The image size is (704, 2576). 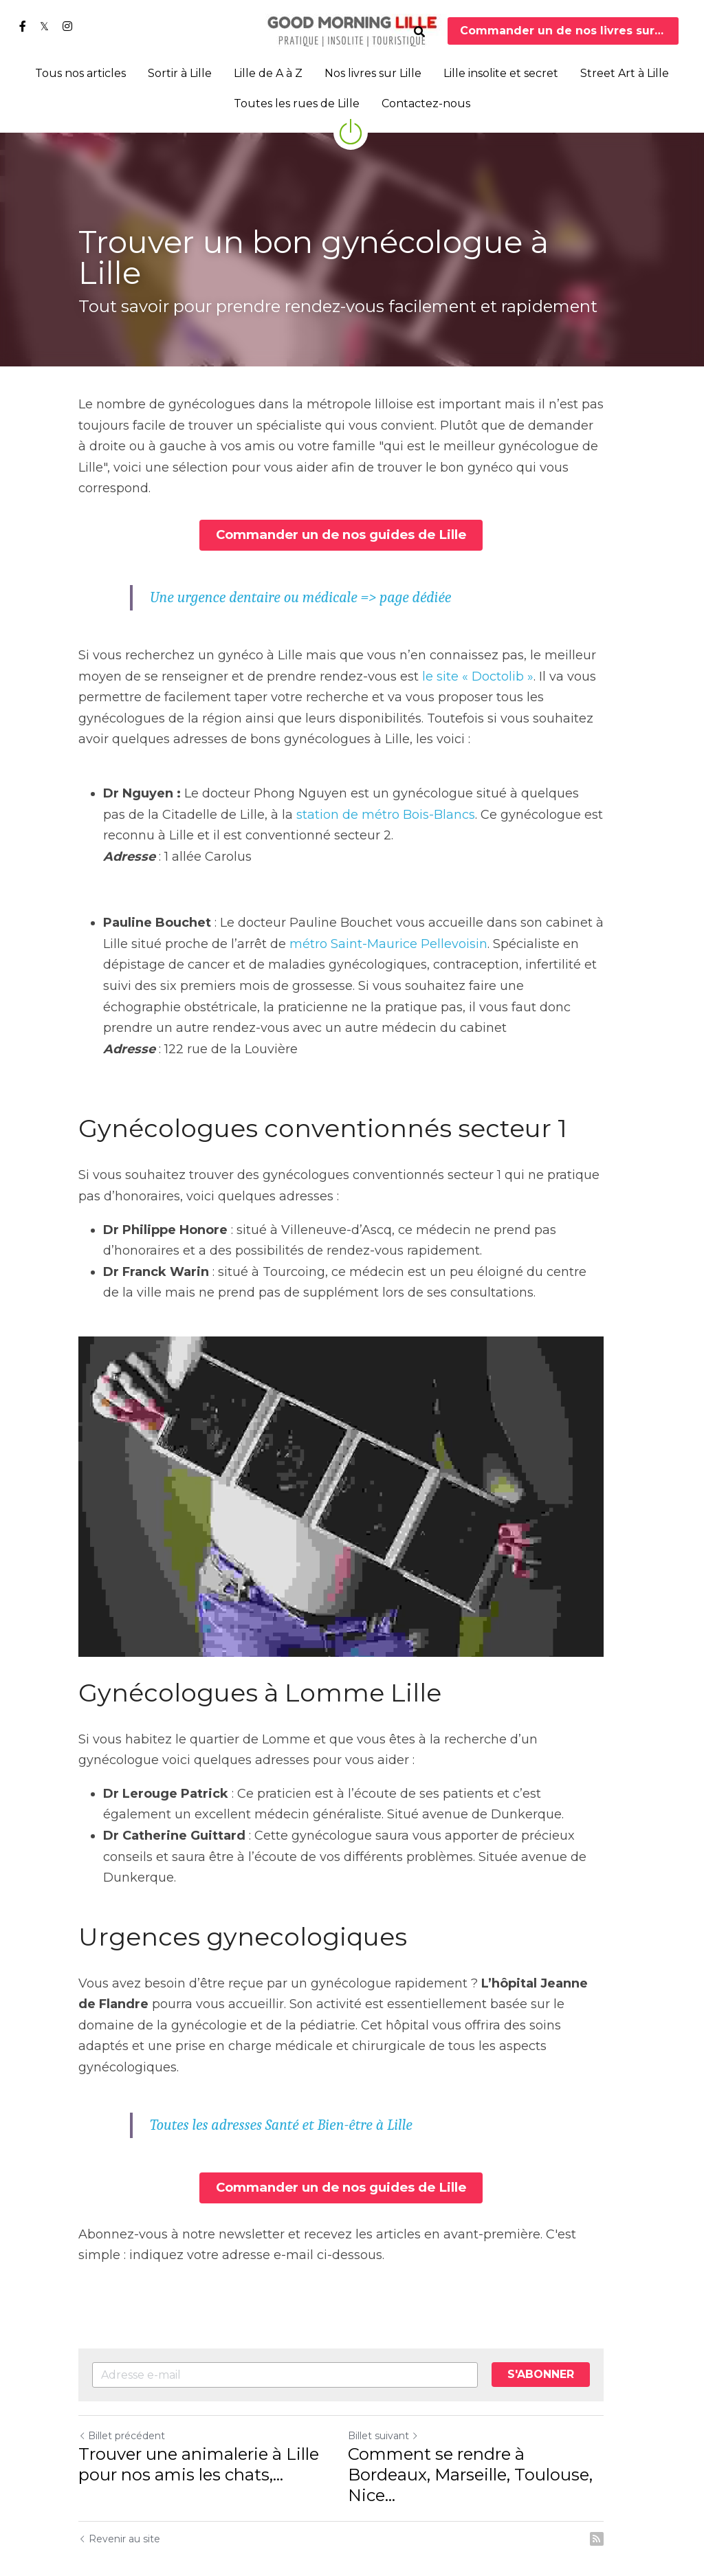 I want to click on [image link], so click(x=352, y=30).